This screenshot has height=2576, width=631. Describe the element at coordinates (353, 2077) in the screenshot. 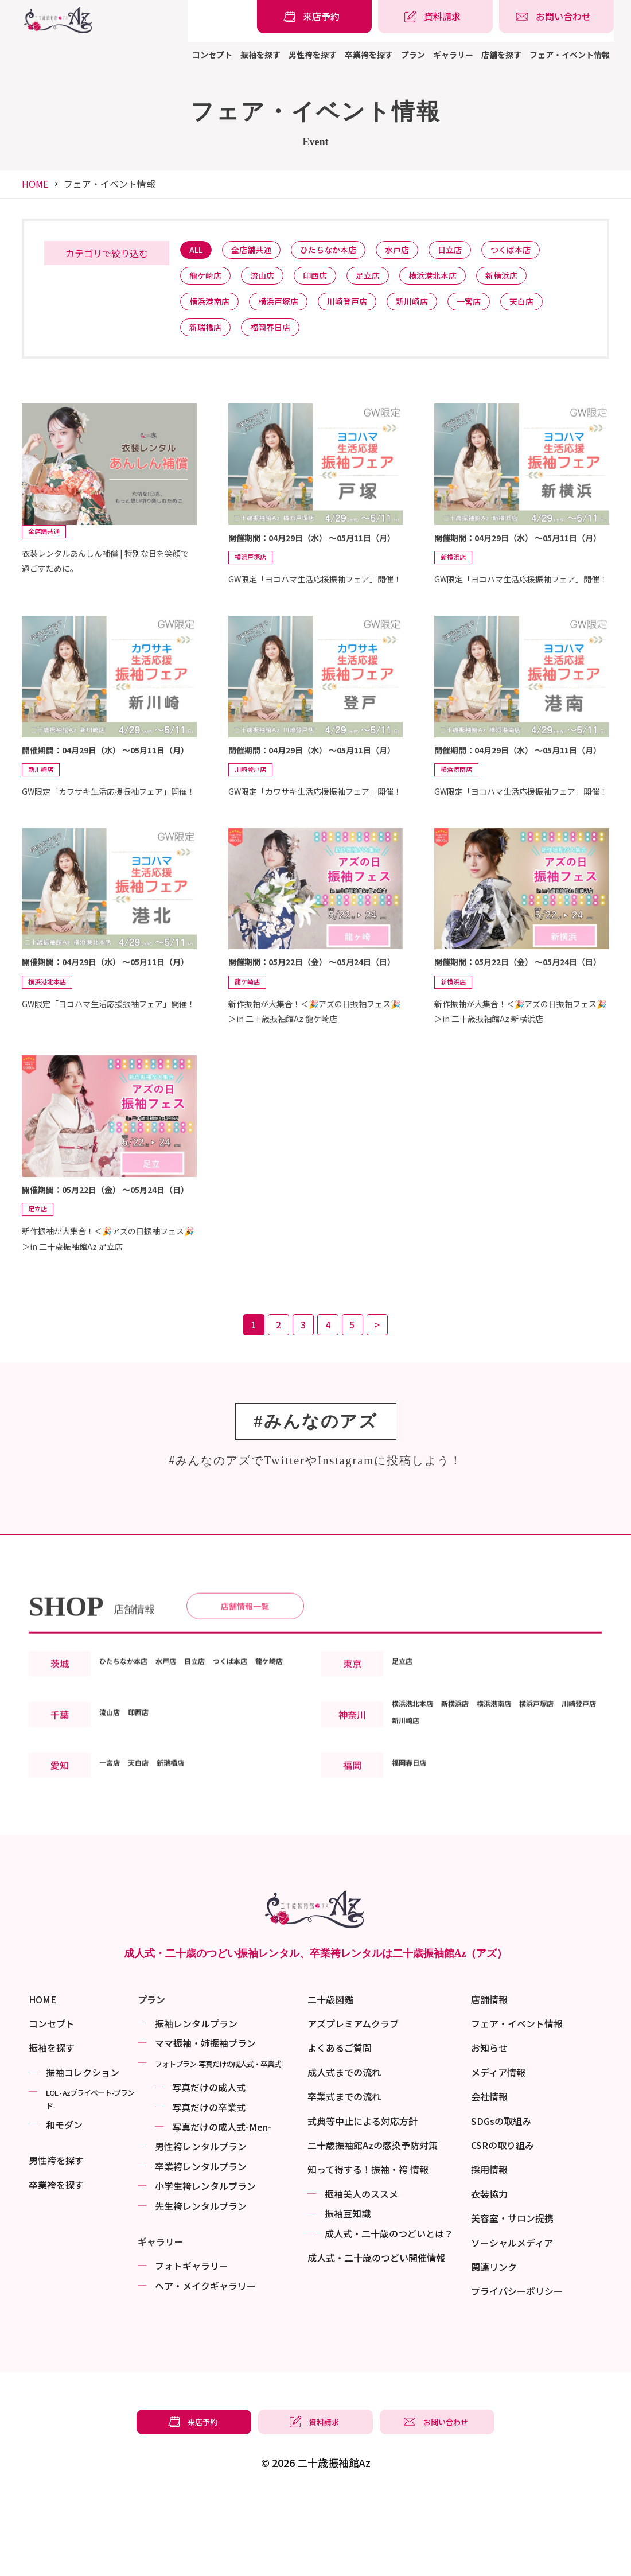

I see `アズプレミアムクラブ` at that location.